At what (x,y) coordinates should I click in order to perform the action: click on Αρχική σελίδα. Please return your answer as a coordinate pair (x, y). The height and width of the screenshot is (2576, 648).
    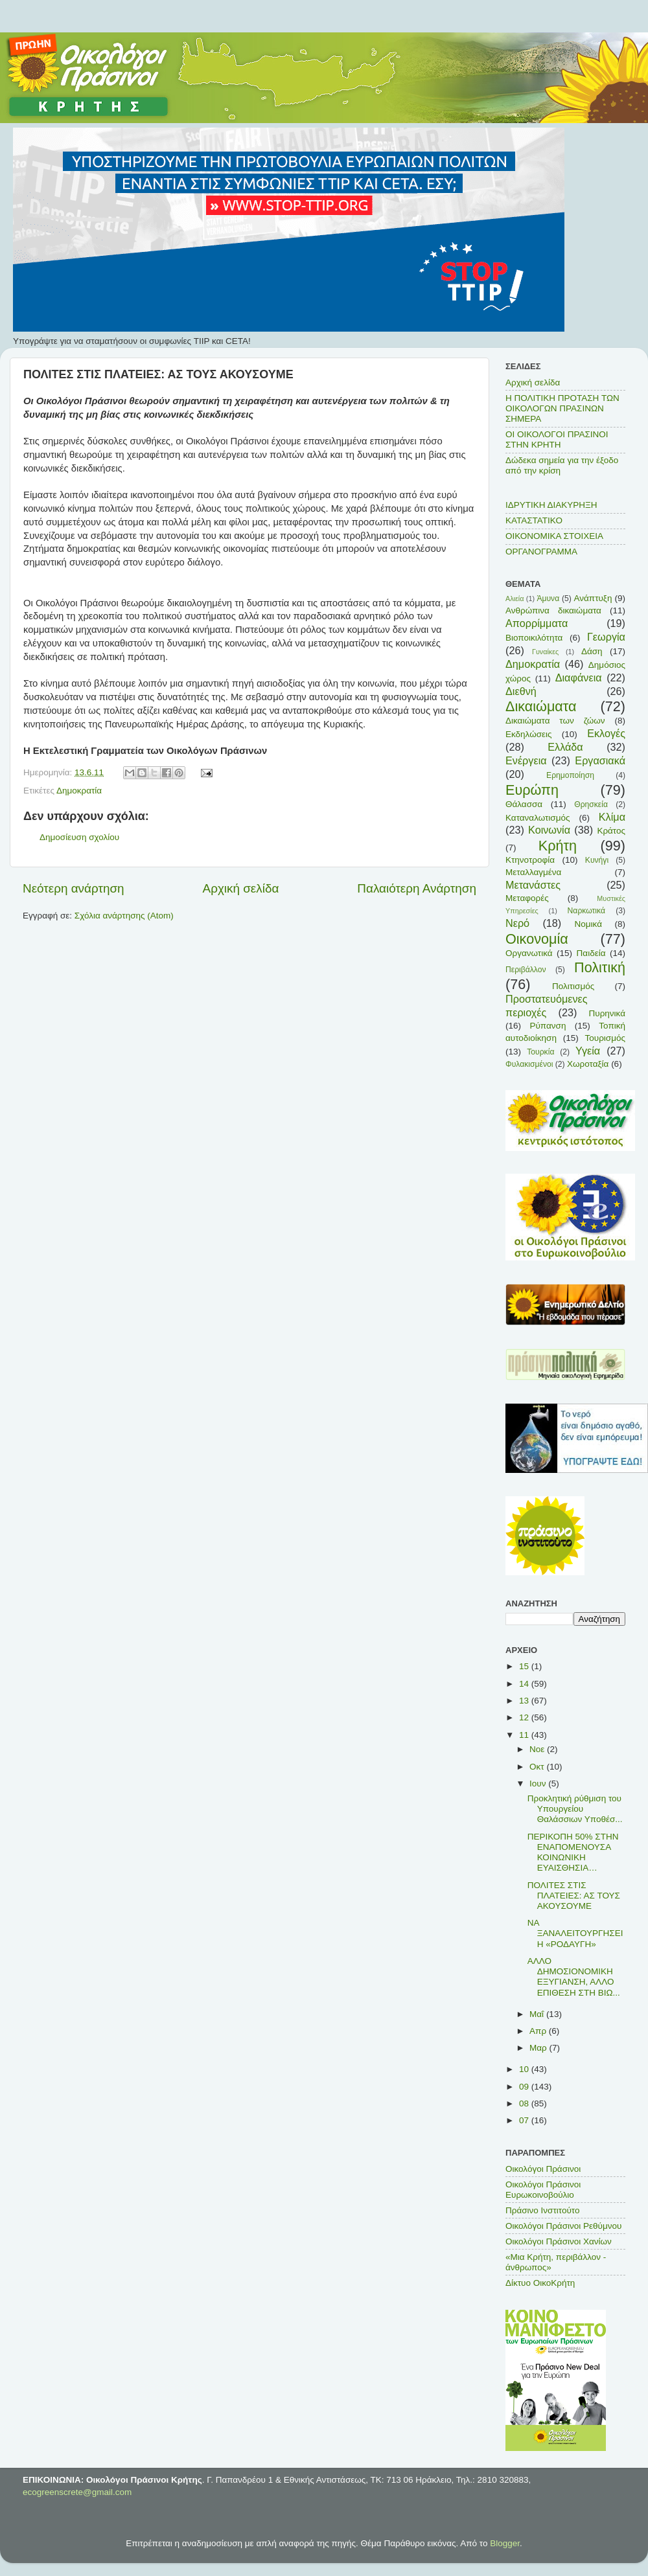
    Looking at the image, I should click on (241, 888).